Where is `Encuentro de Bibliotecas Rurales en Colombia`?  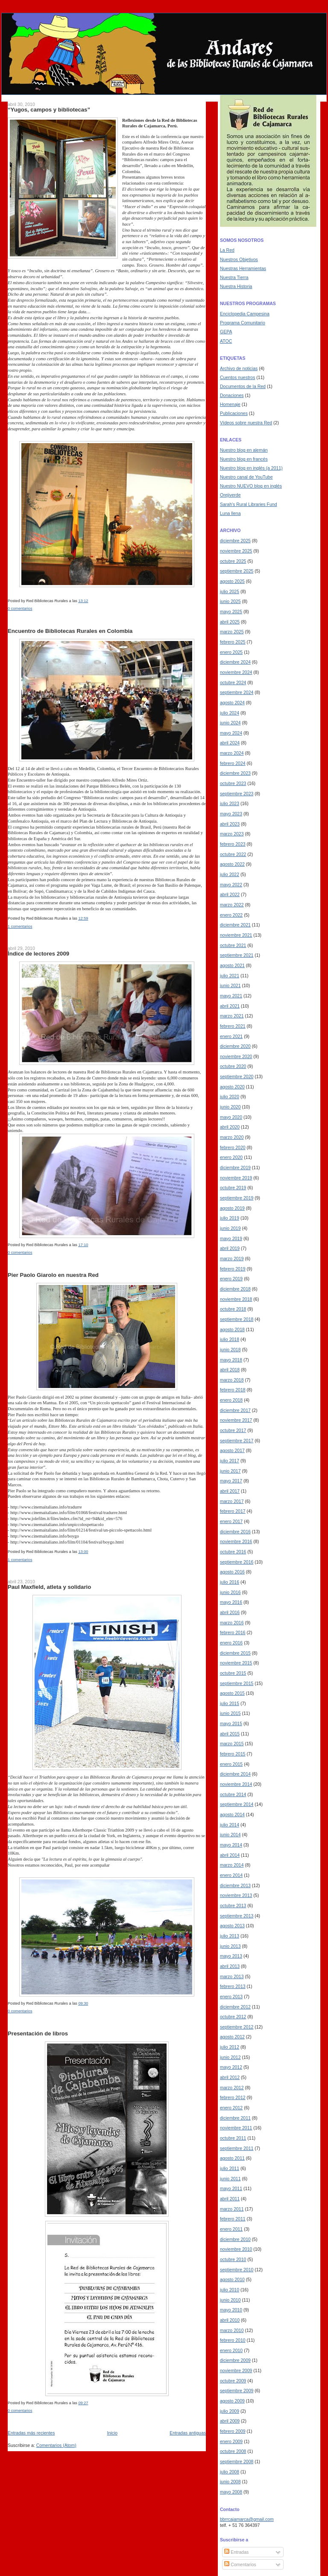 Encuentro de Bibliotecas Rurales en Colombia is located at coordinates (70, 631).